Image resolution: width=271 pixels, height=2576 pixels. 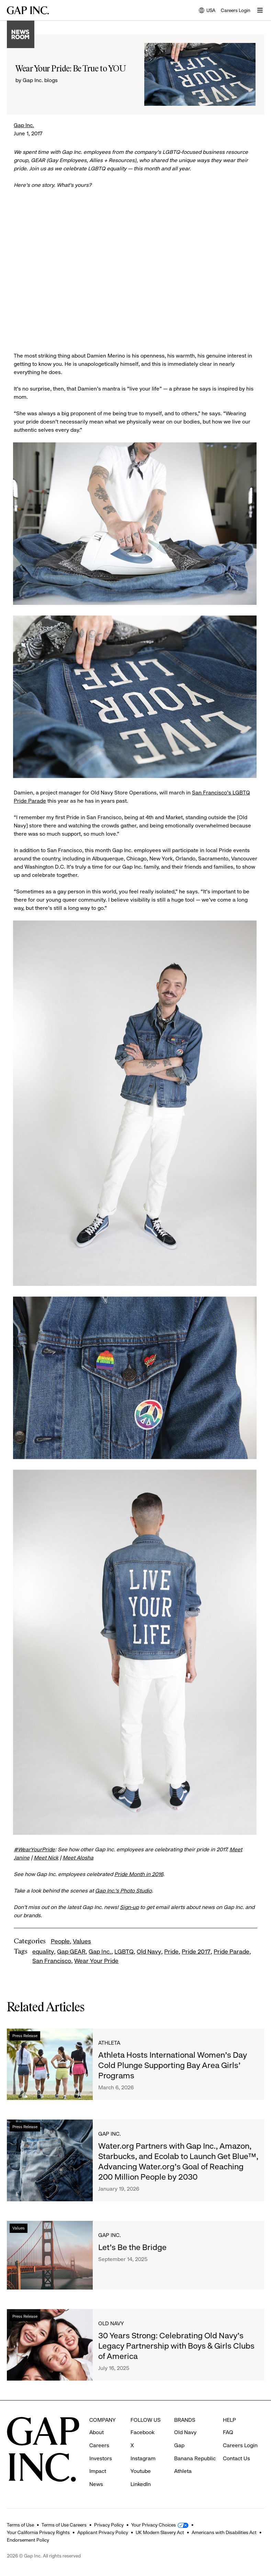 I want to click on Youtube, so click(x=141, y=2471).